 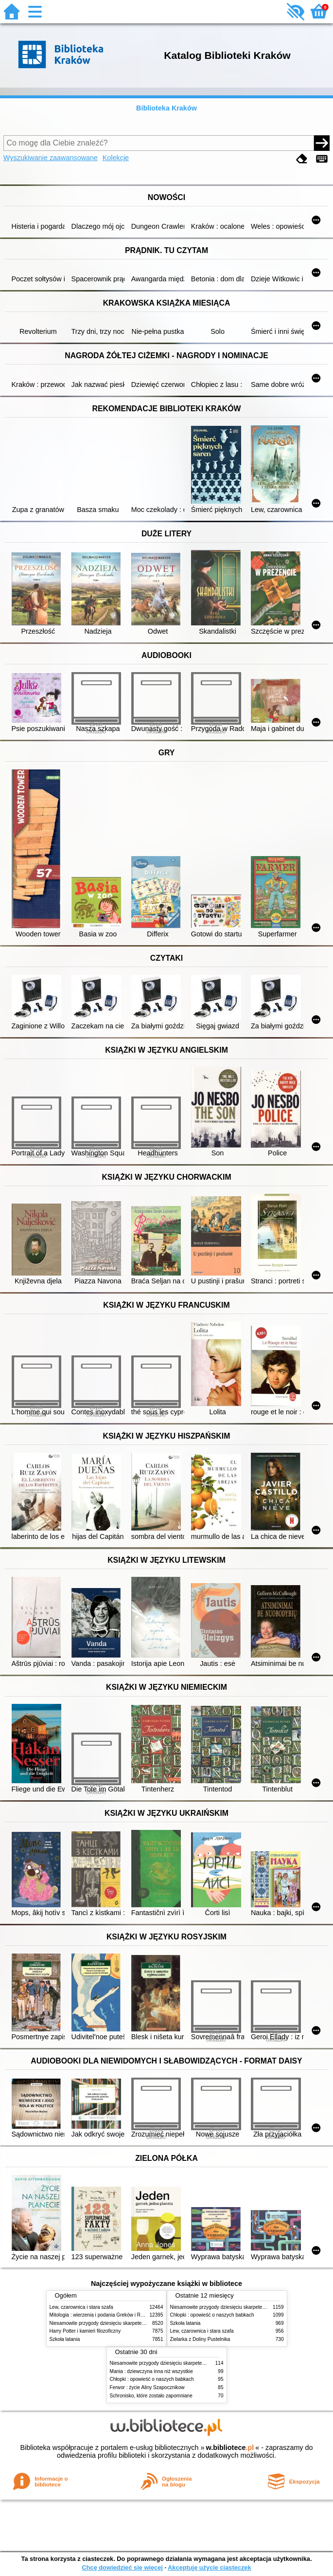 What do you see at coordinates (122, 2567) in the screenshot?
I see `Chcę dowiedzieć się więcej` at bounding box center [122, 2567].